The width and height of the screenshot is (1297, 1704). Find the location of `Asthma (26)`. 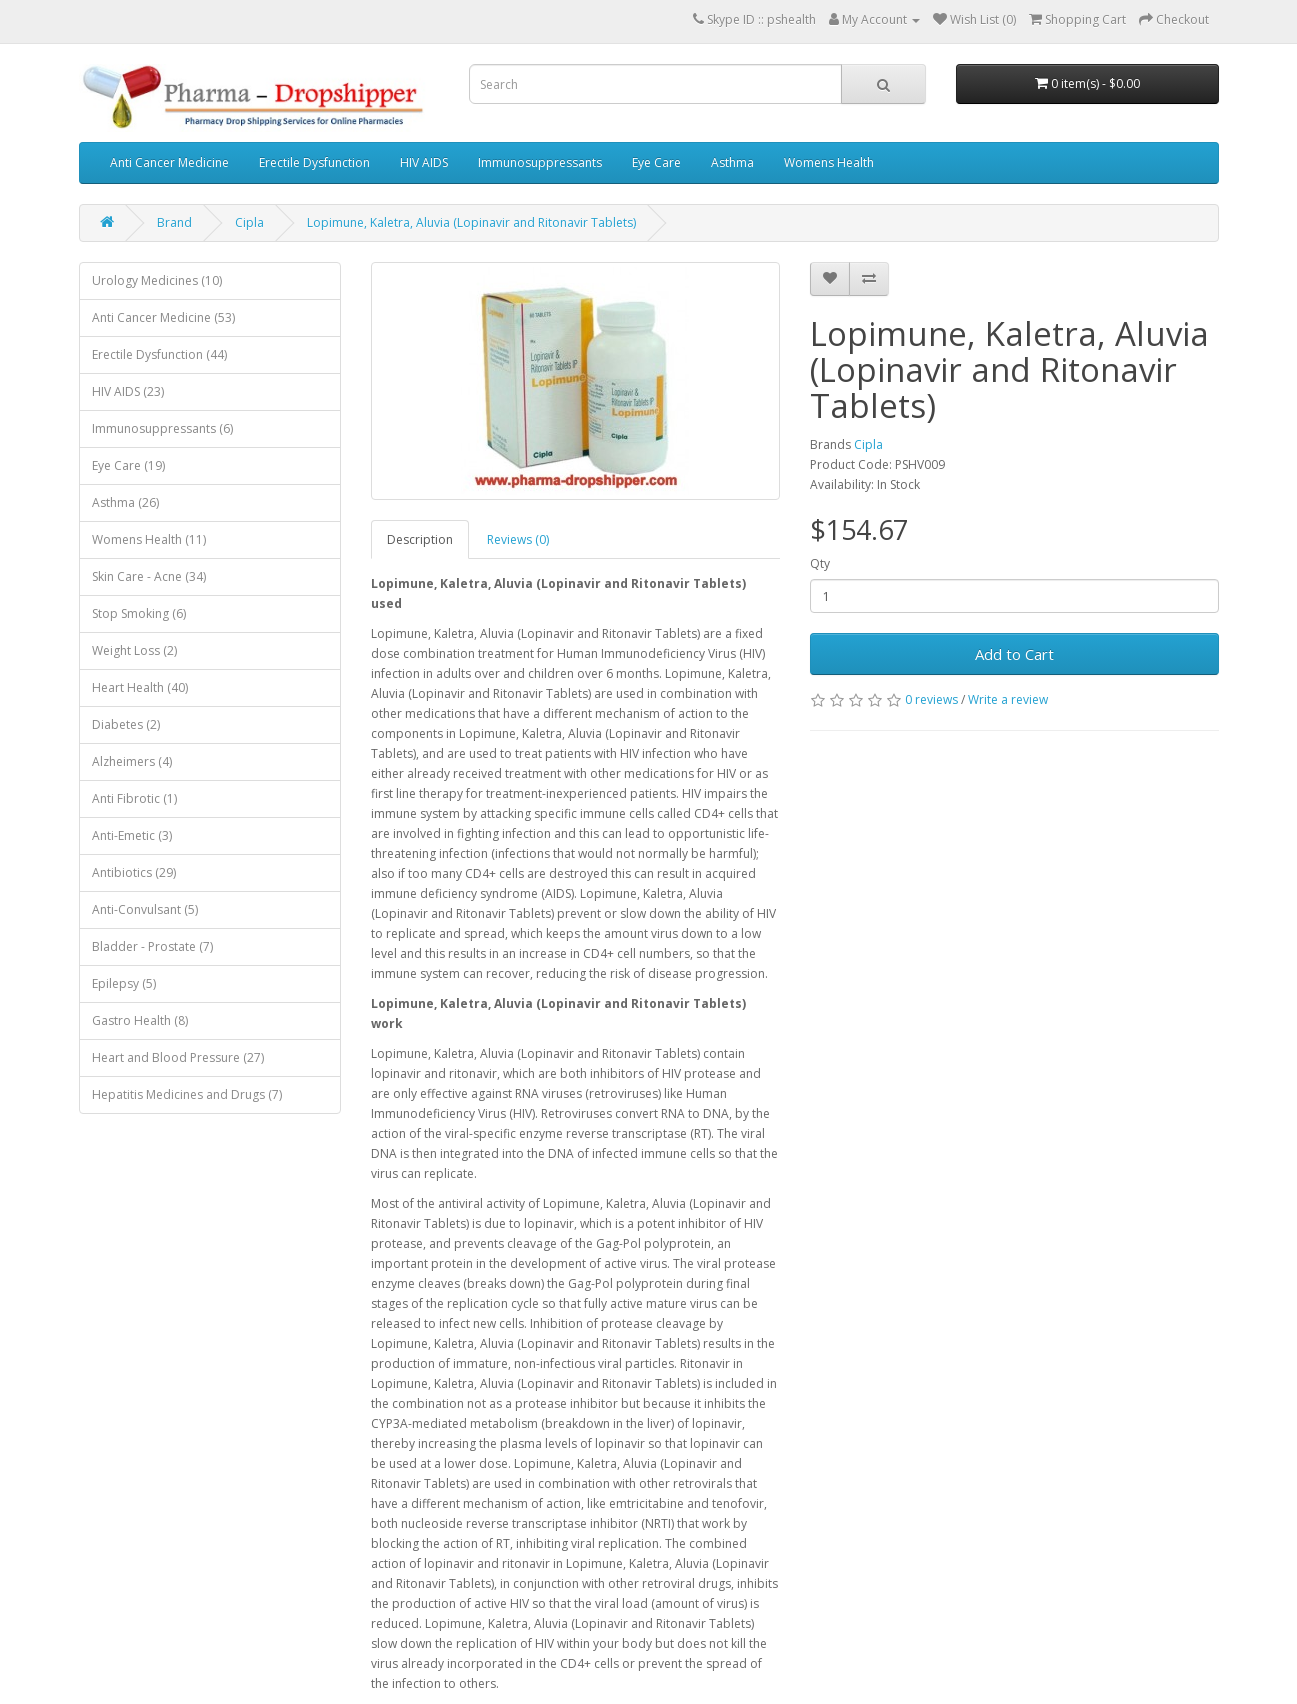

Asthma (26) is located at coordinates (125, 502).